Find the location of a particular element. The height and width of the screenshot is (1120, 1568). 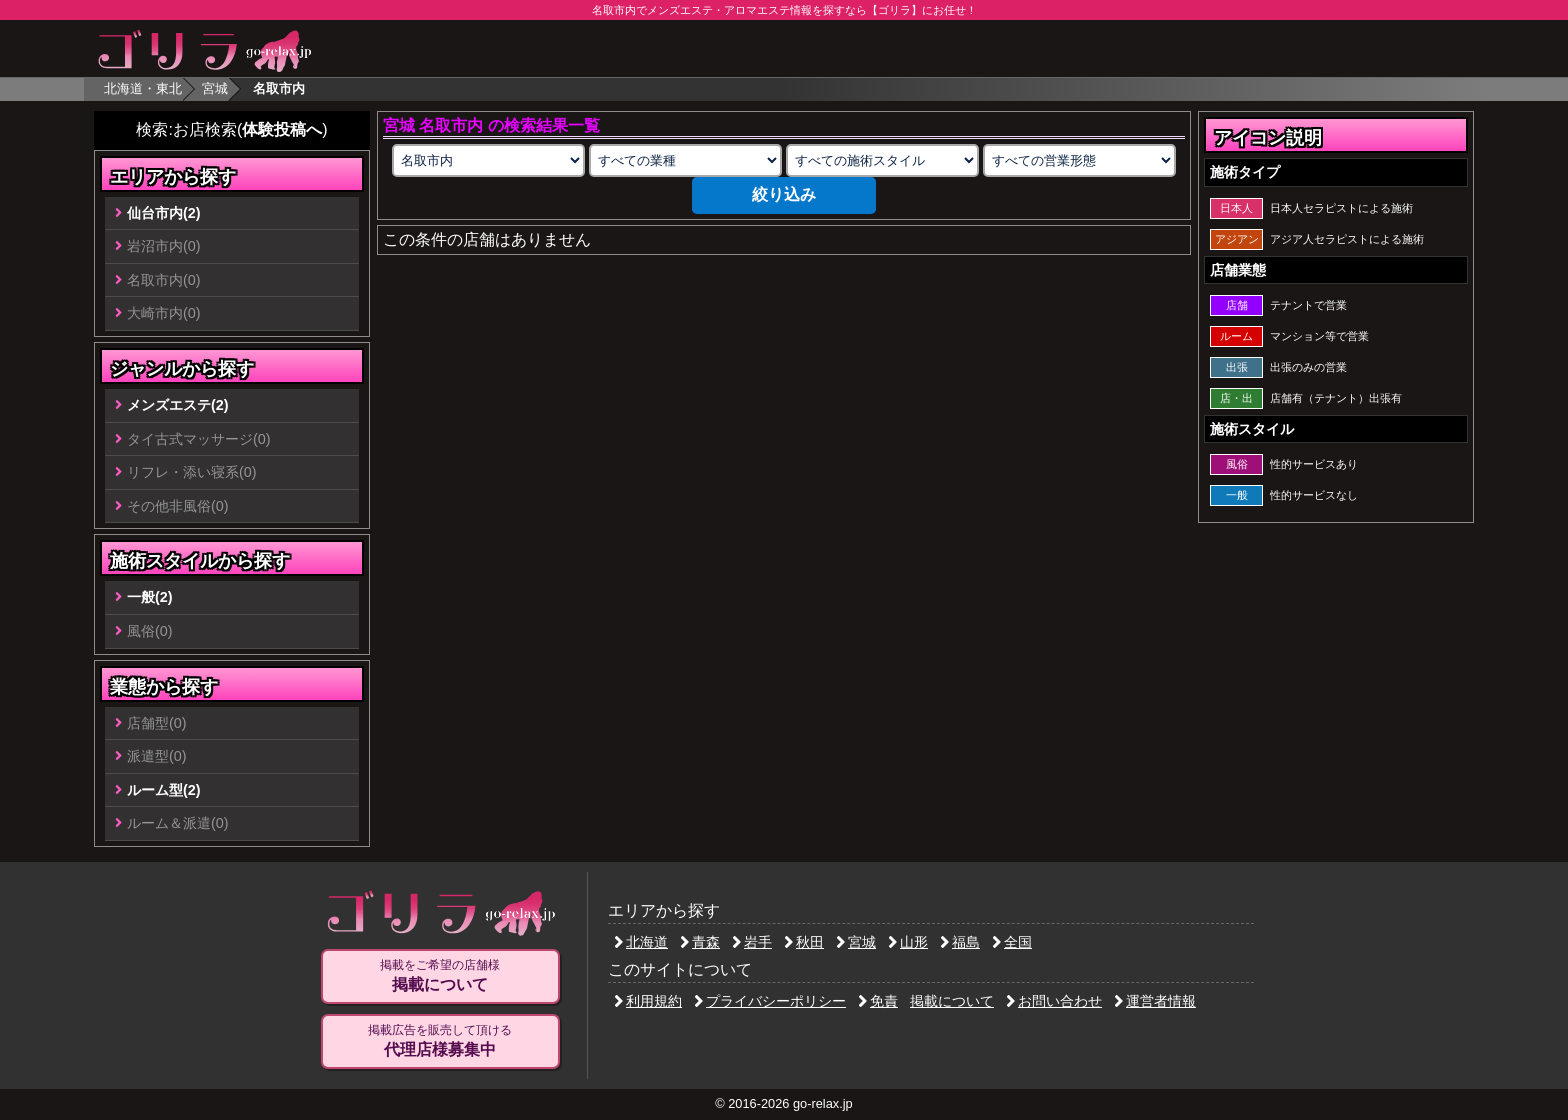

免責 is located at coordinates (878, 1001).